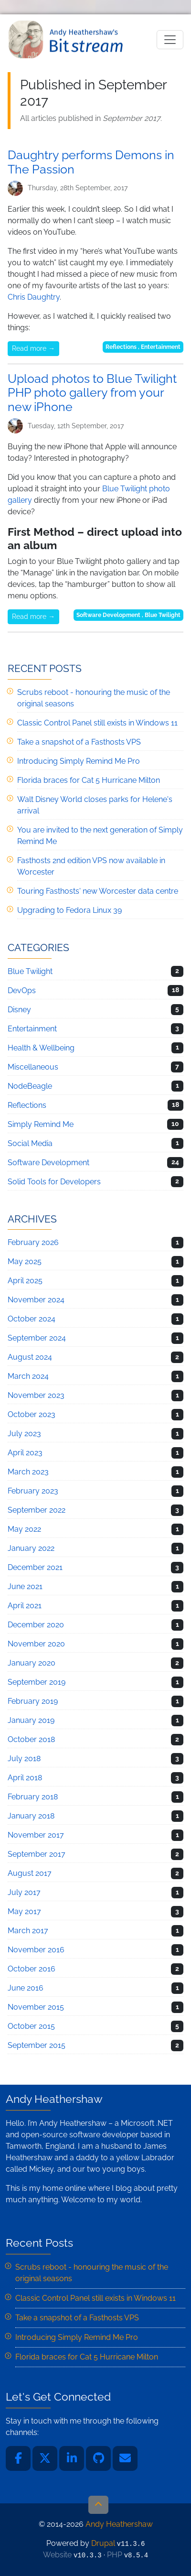 The height and width of the screenshot is (2576, 191). What do you see at coordinates (69, 910) in the screenshot?
I see `Upgrading to Fedora Linux 39` at bounding box center [69, 910].